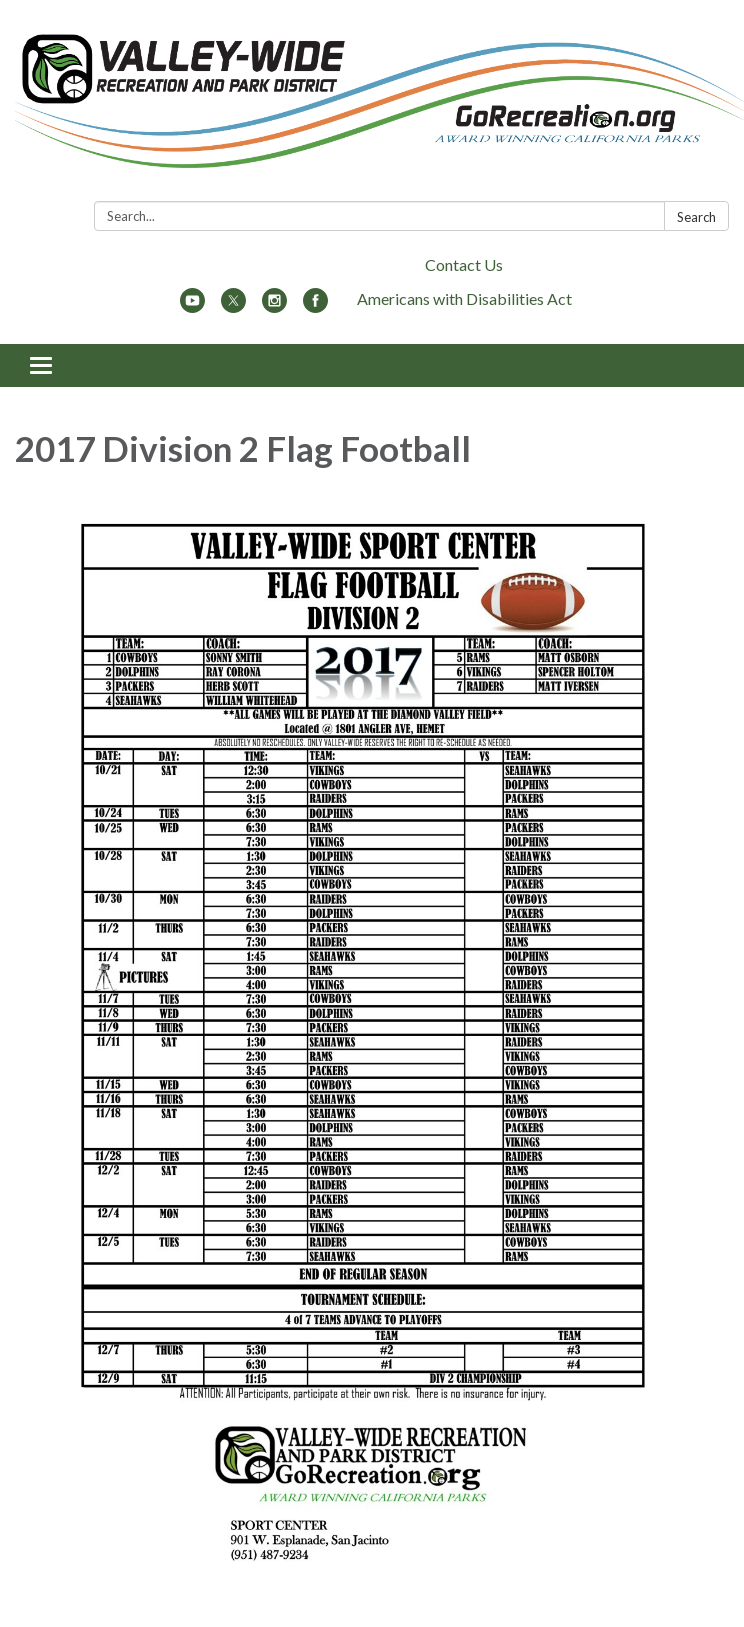 Image resolution: width=744 pixels, height=1627 pixels. Describe the element at coordinates (233, 306) in the screenshot. I see `[twitter]` at that location.